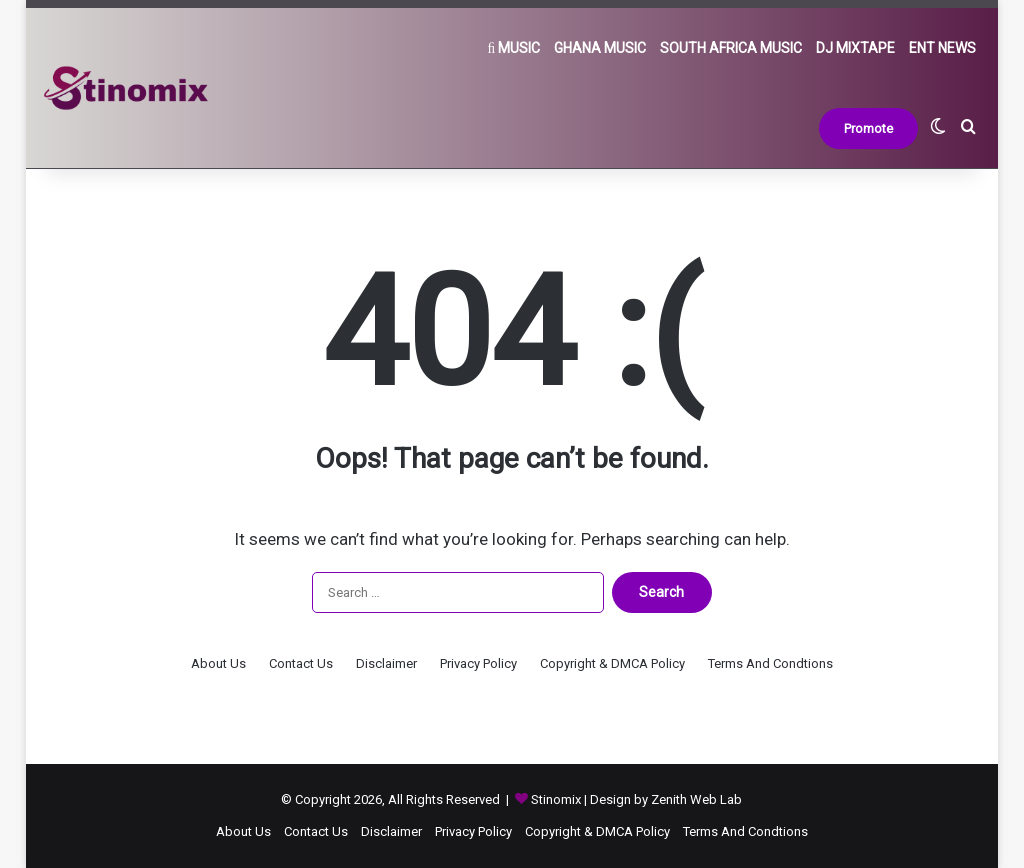 This screenshot has width=1024, height=868. What do you see at coordinates (942, 48) in the screenshot?
I see `Ent News` at bounding box center [942, 48].